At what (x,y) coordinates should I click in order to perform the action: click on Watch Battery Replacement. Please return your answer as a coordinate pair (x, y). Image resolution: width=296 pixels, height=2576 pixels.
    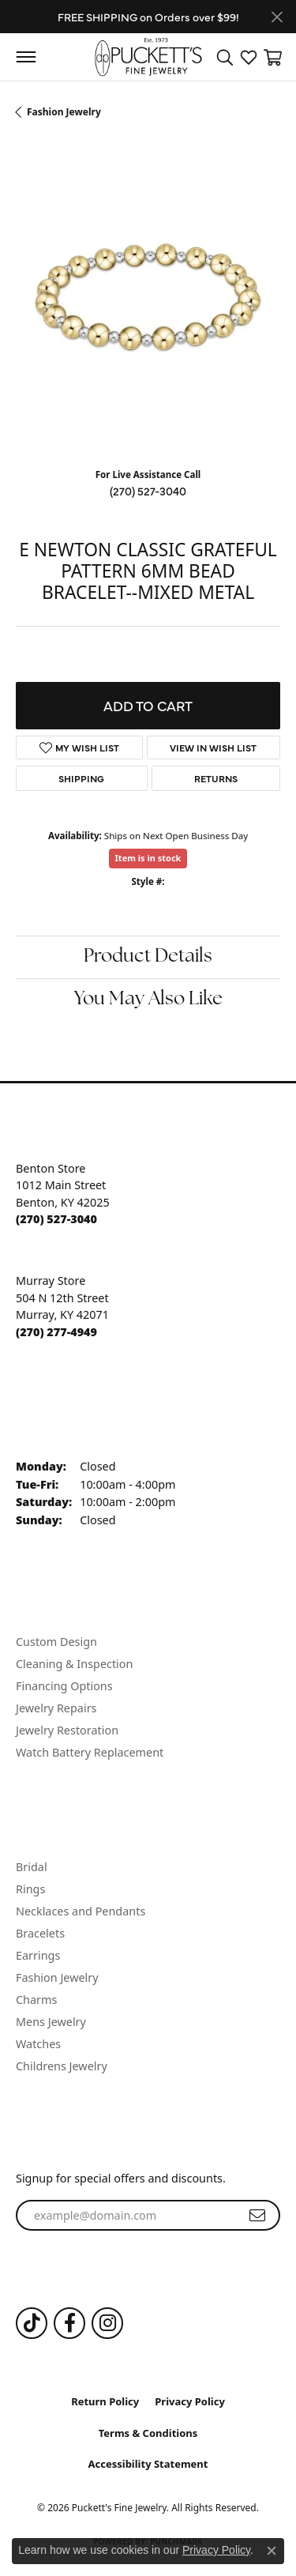
    Looking at the image, I should click on (89, 1752).